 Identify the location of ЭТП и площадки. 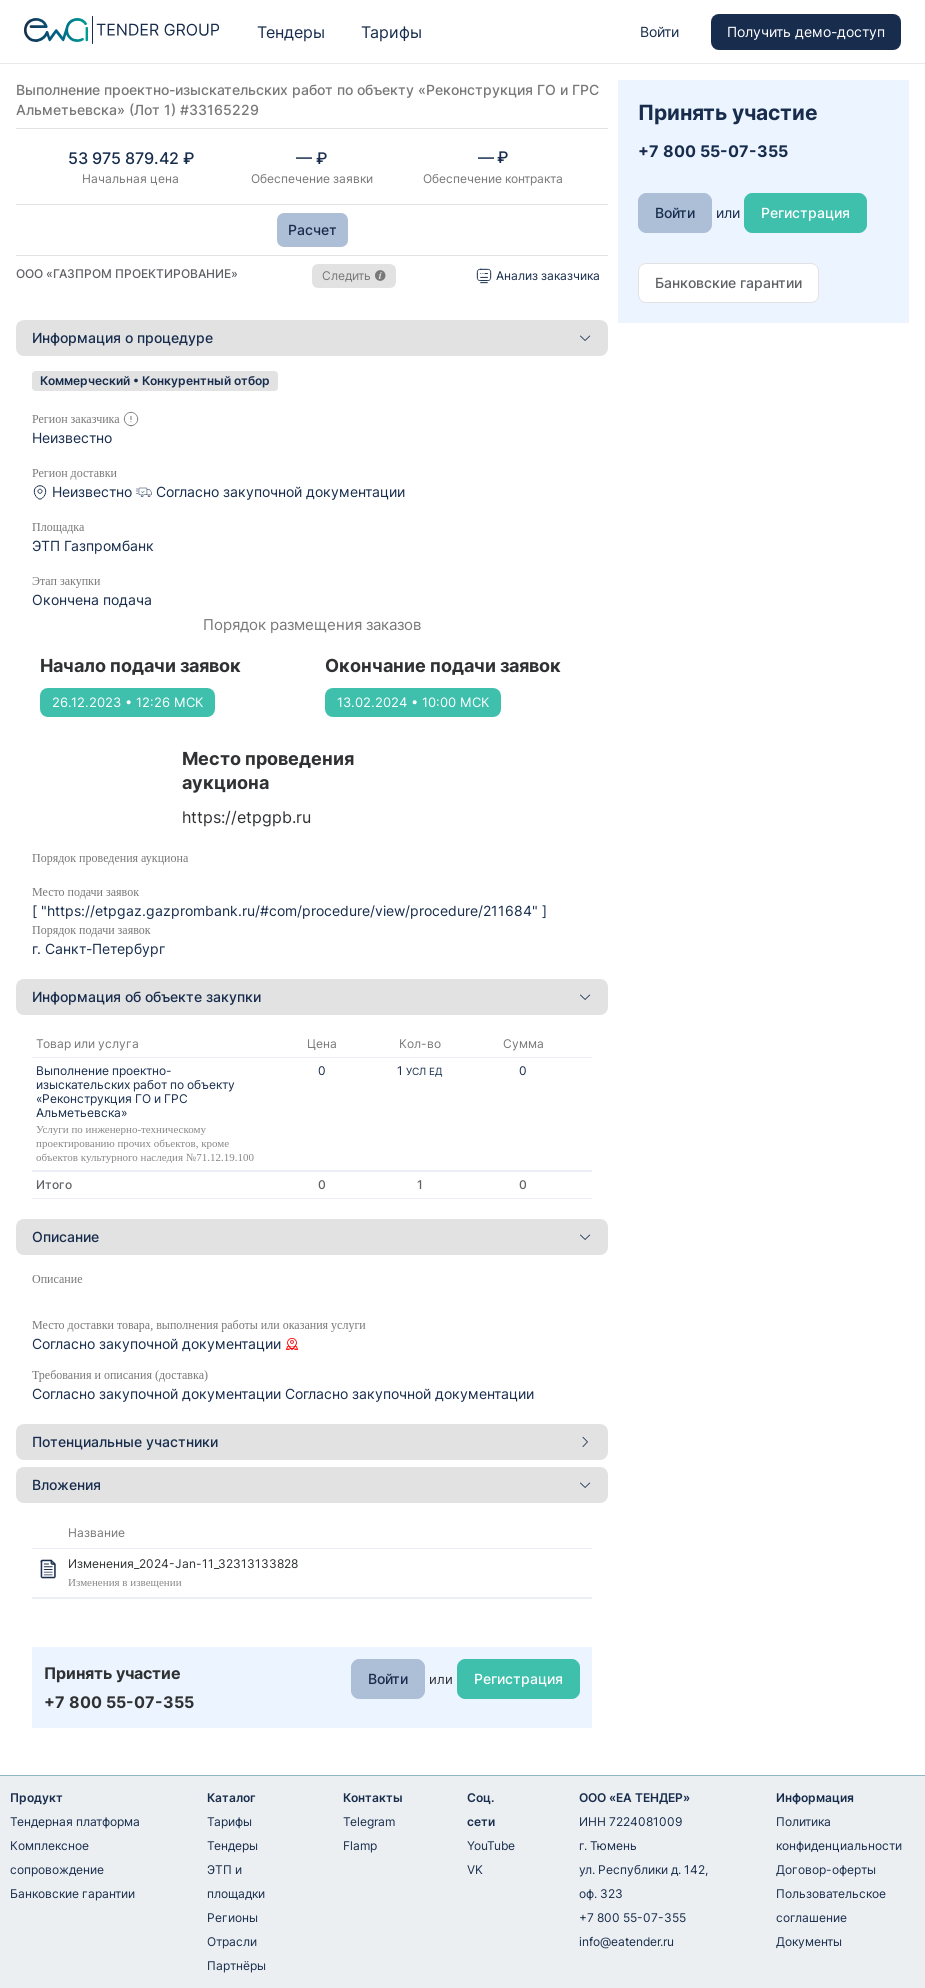
(236, 1881).